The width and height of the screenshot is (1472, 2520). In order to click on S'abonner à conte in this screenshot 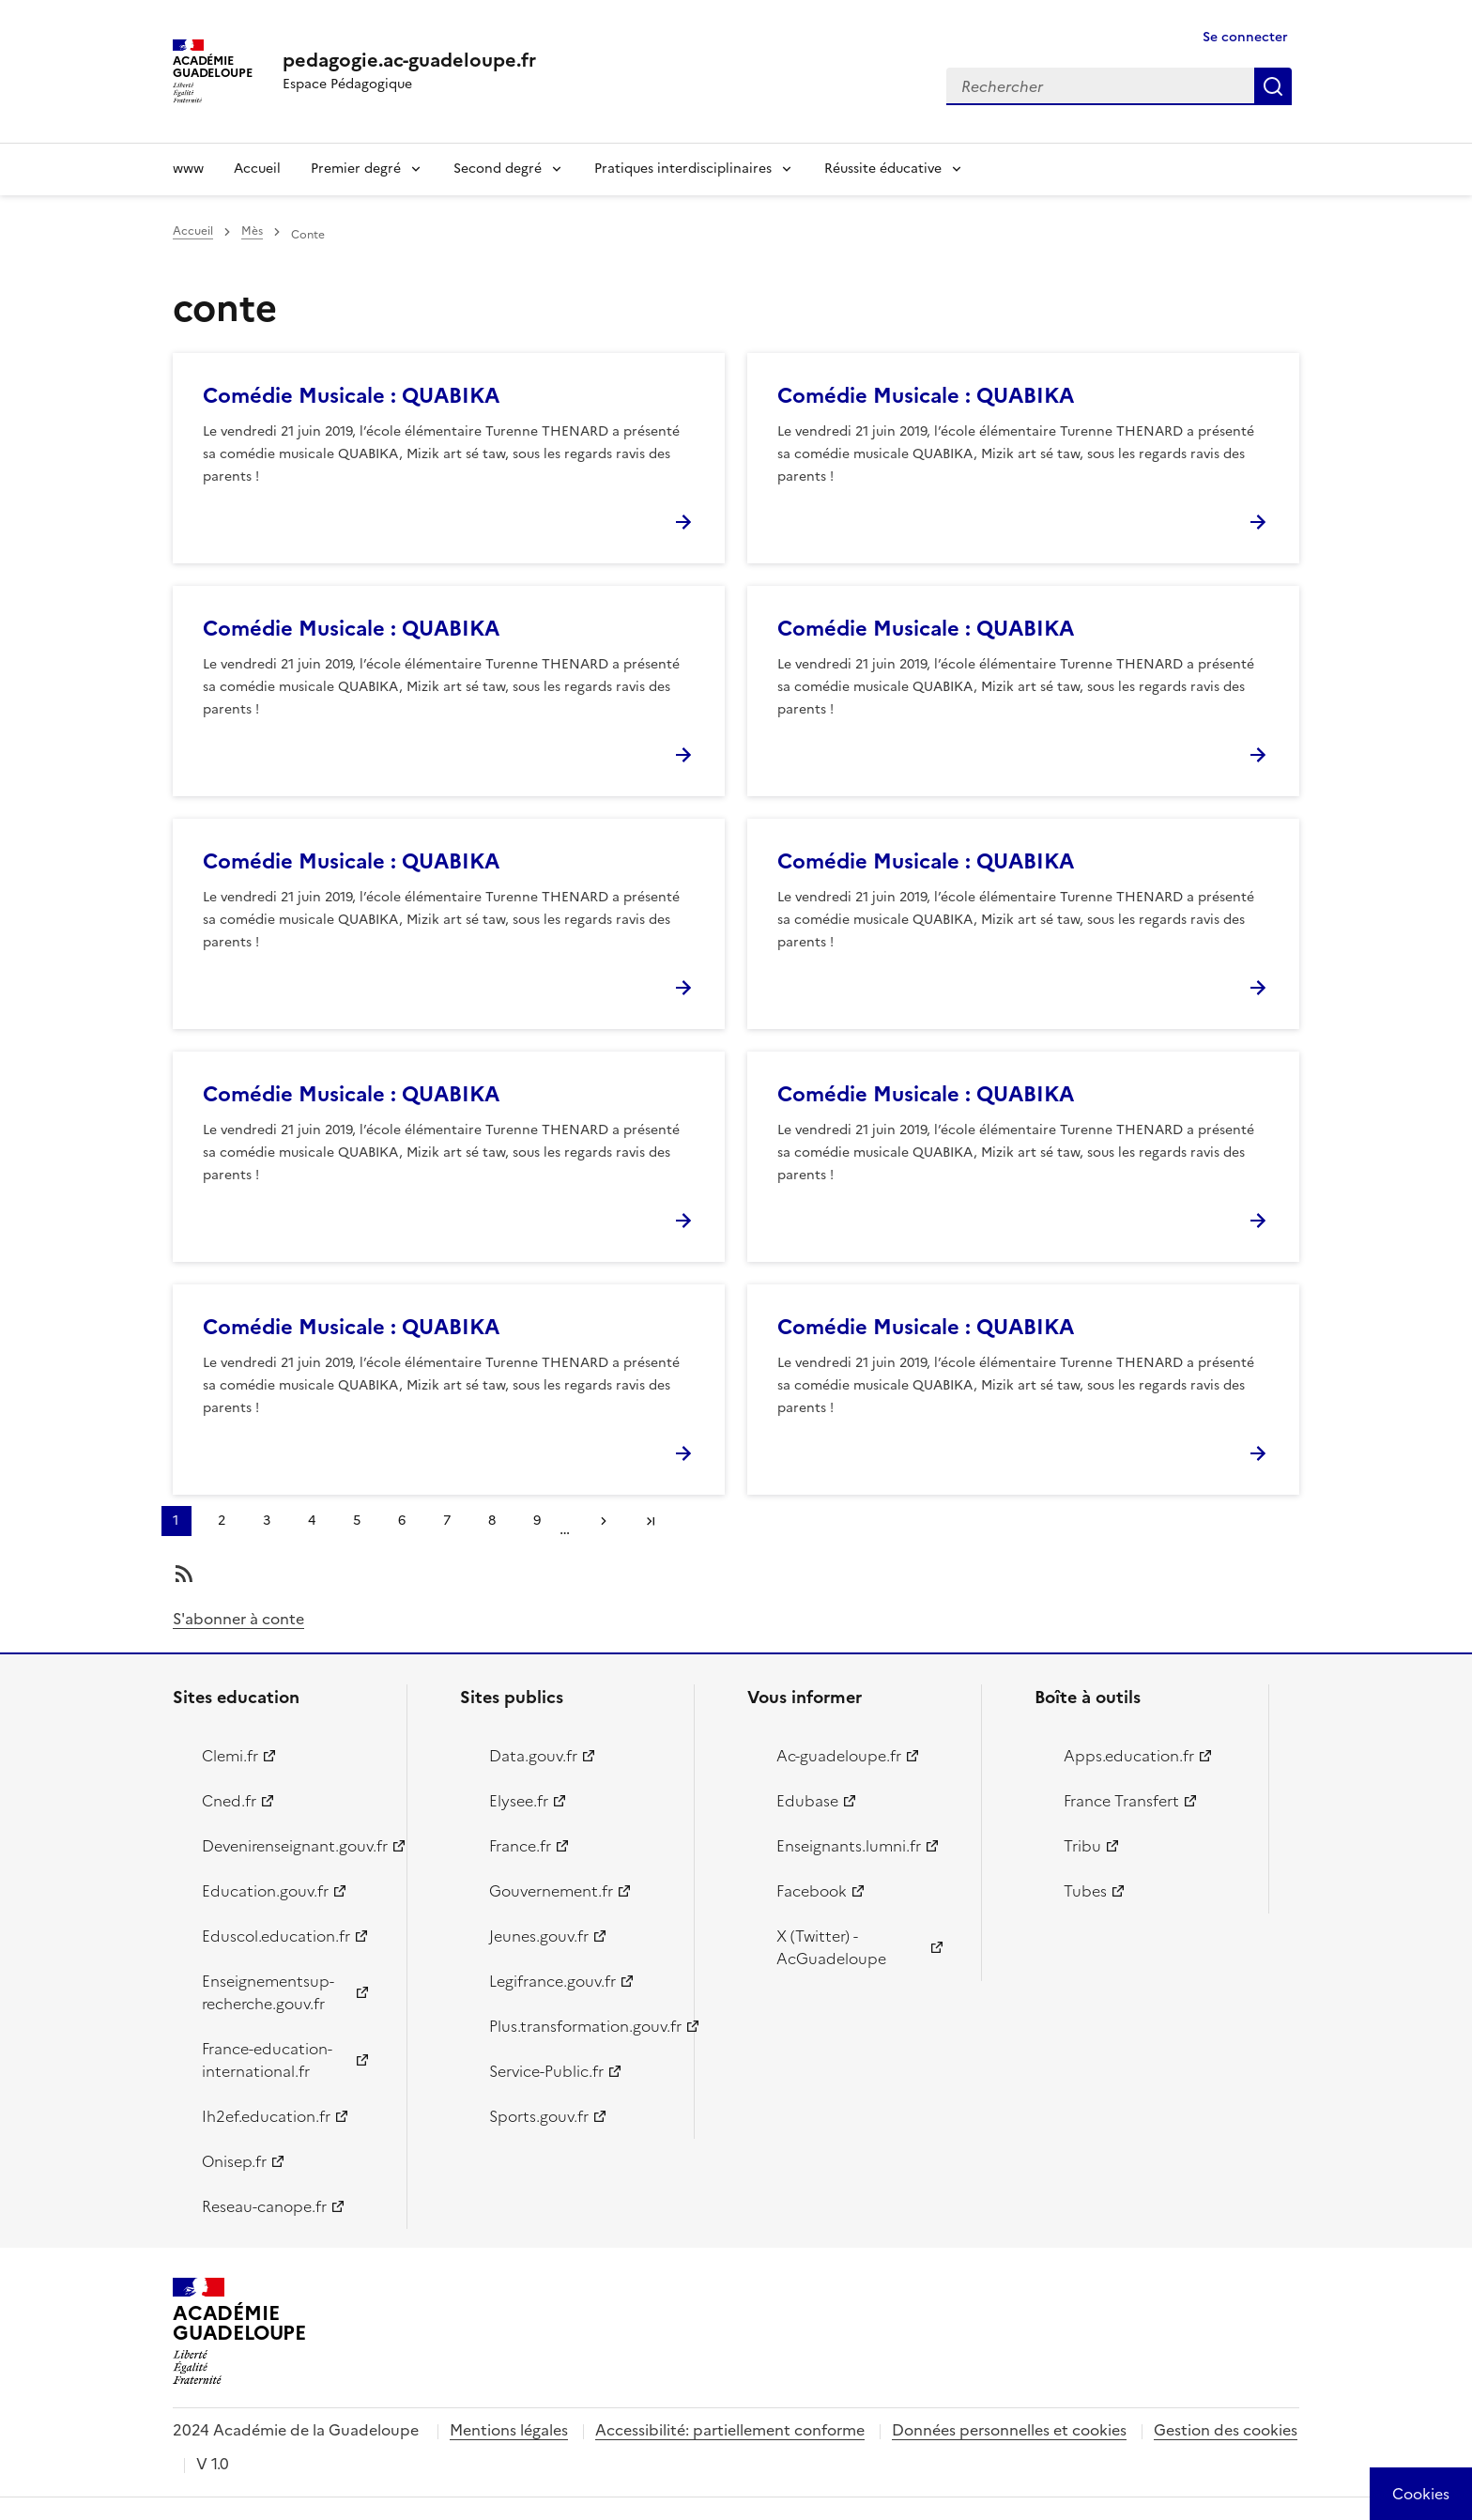, I will do `click(238, 1618)`.